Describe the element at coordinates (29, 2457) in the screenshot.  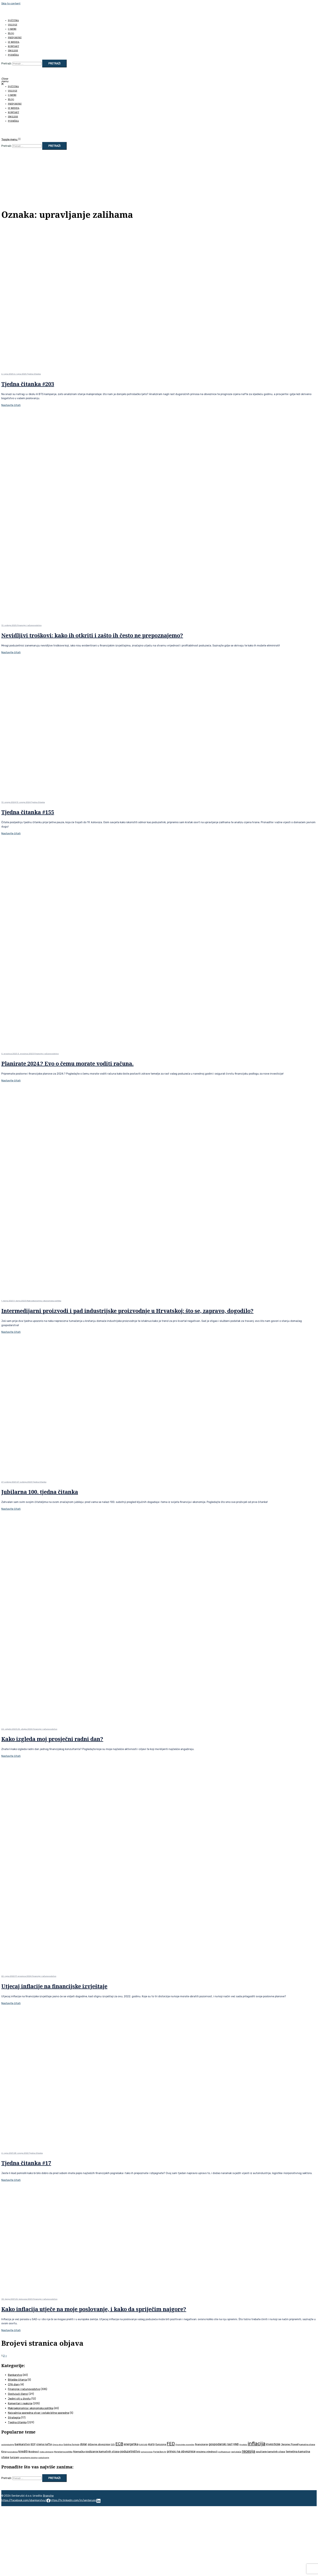
I see `upravljanje rizicima [upravljanje rizicima (34 stavke)]` at that location.